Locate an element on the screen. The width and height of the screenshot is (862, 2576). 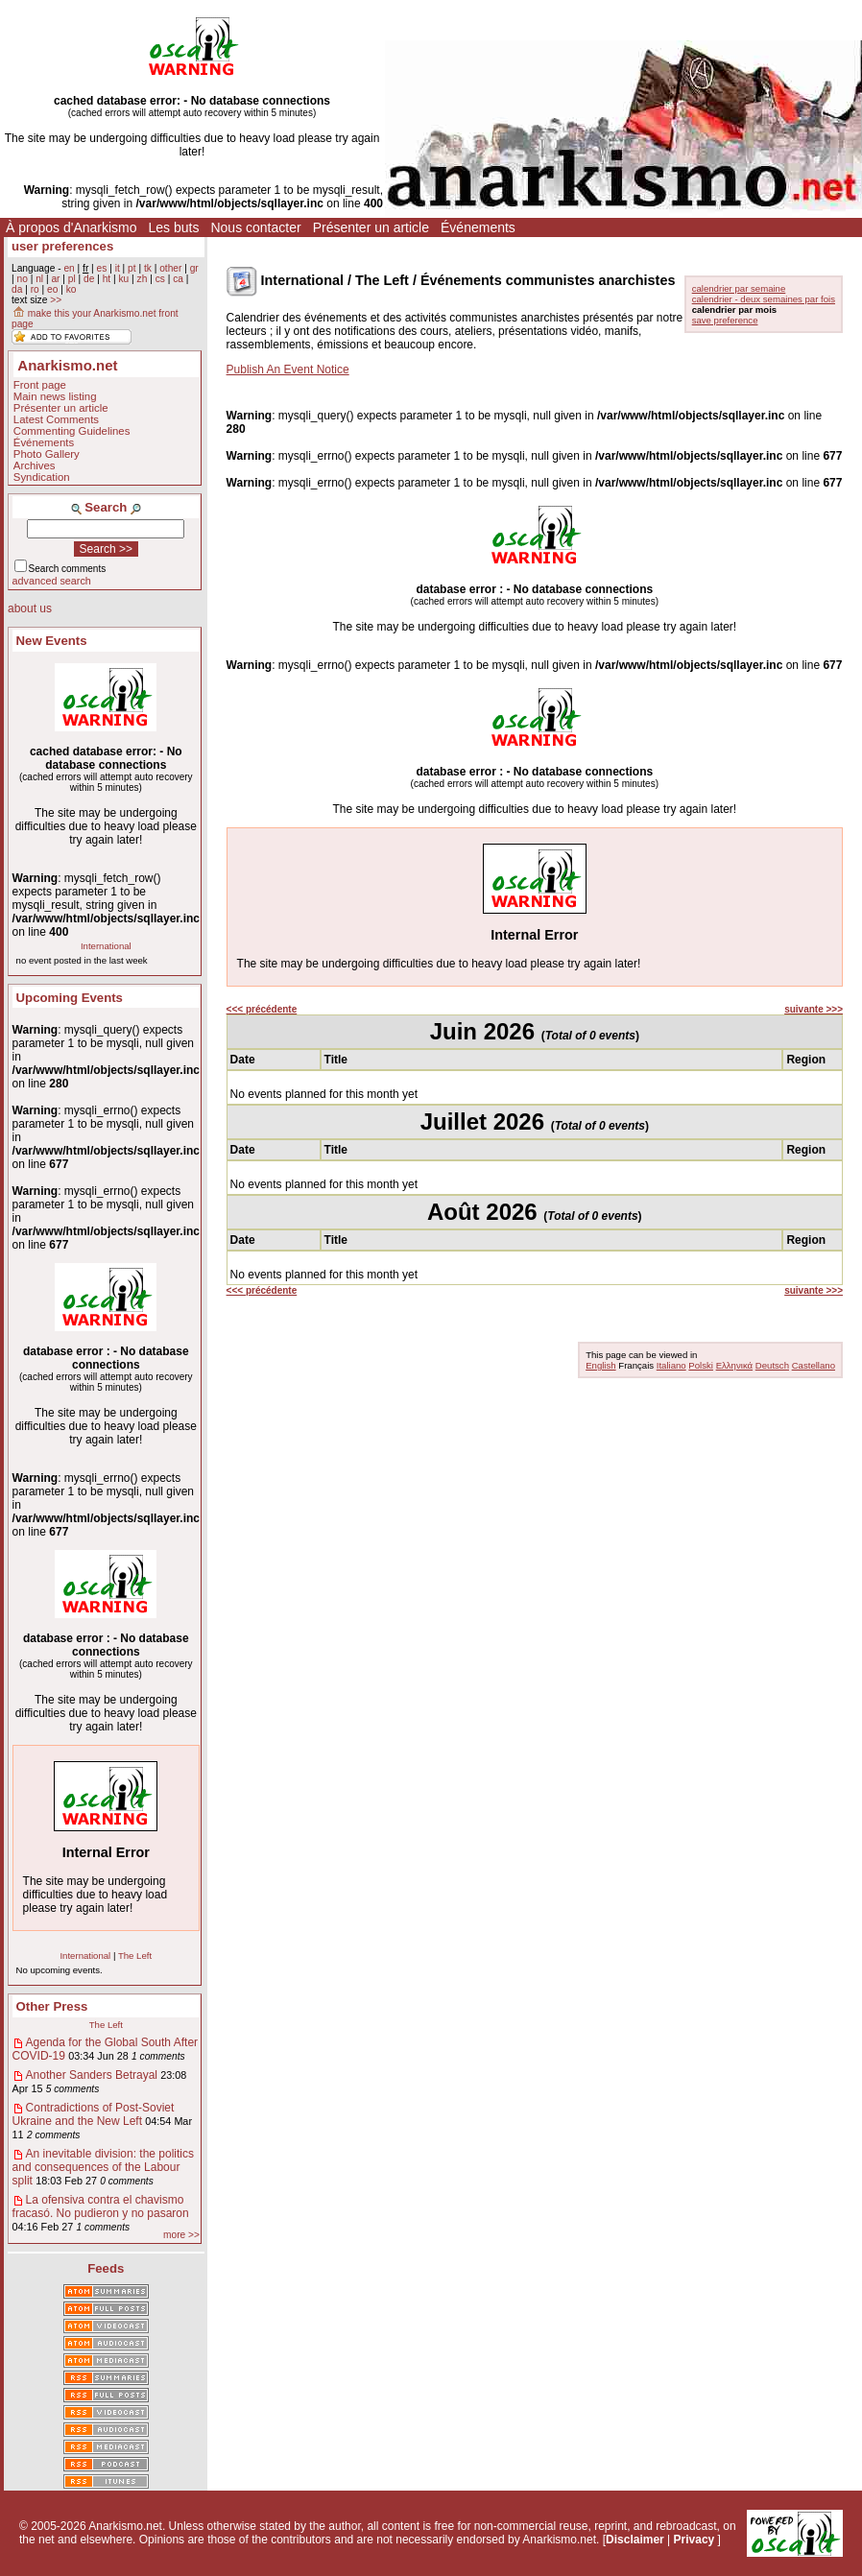
en is located at coordinates (68, 268).